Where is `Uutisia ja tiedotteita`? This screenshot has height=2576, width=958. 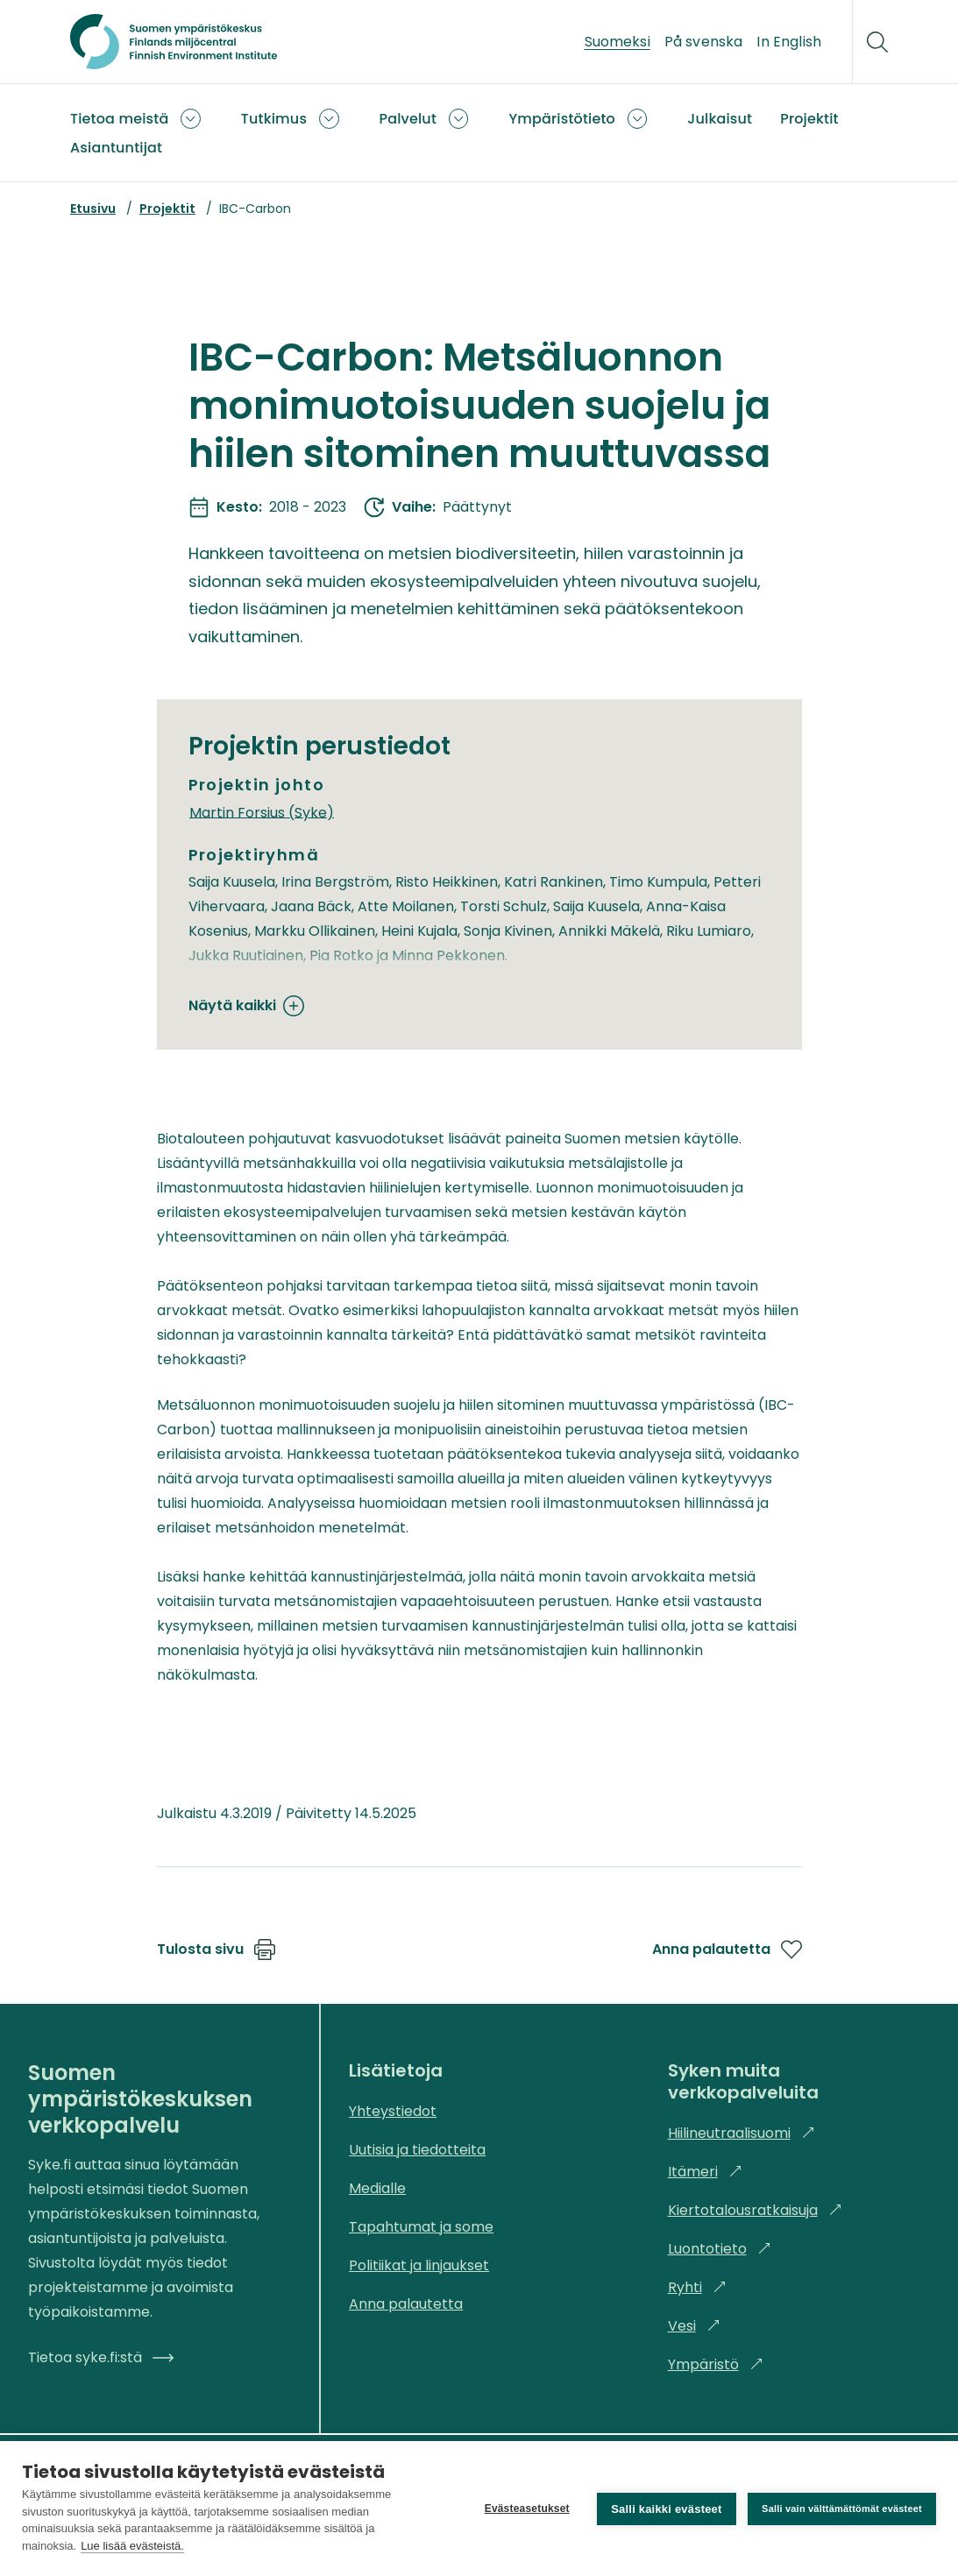 Uutisia ja tiedotteita is located at coordinates (417, 2150).